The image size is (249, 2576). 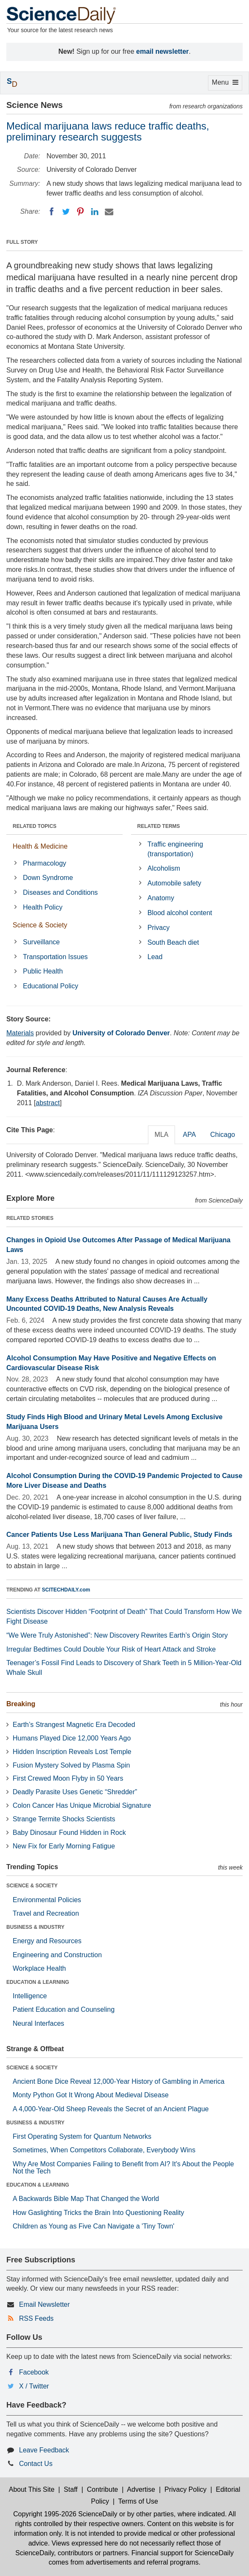 I want to click on Humans Played Dice 12,000 Years Ago, so click(x=72, y=1738).